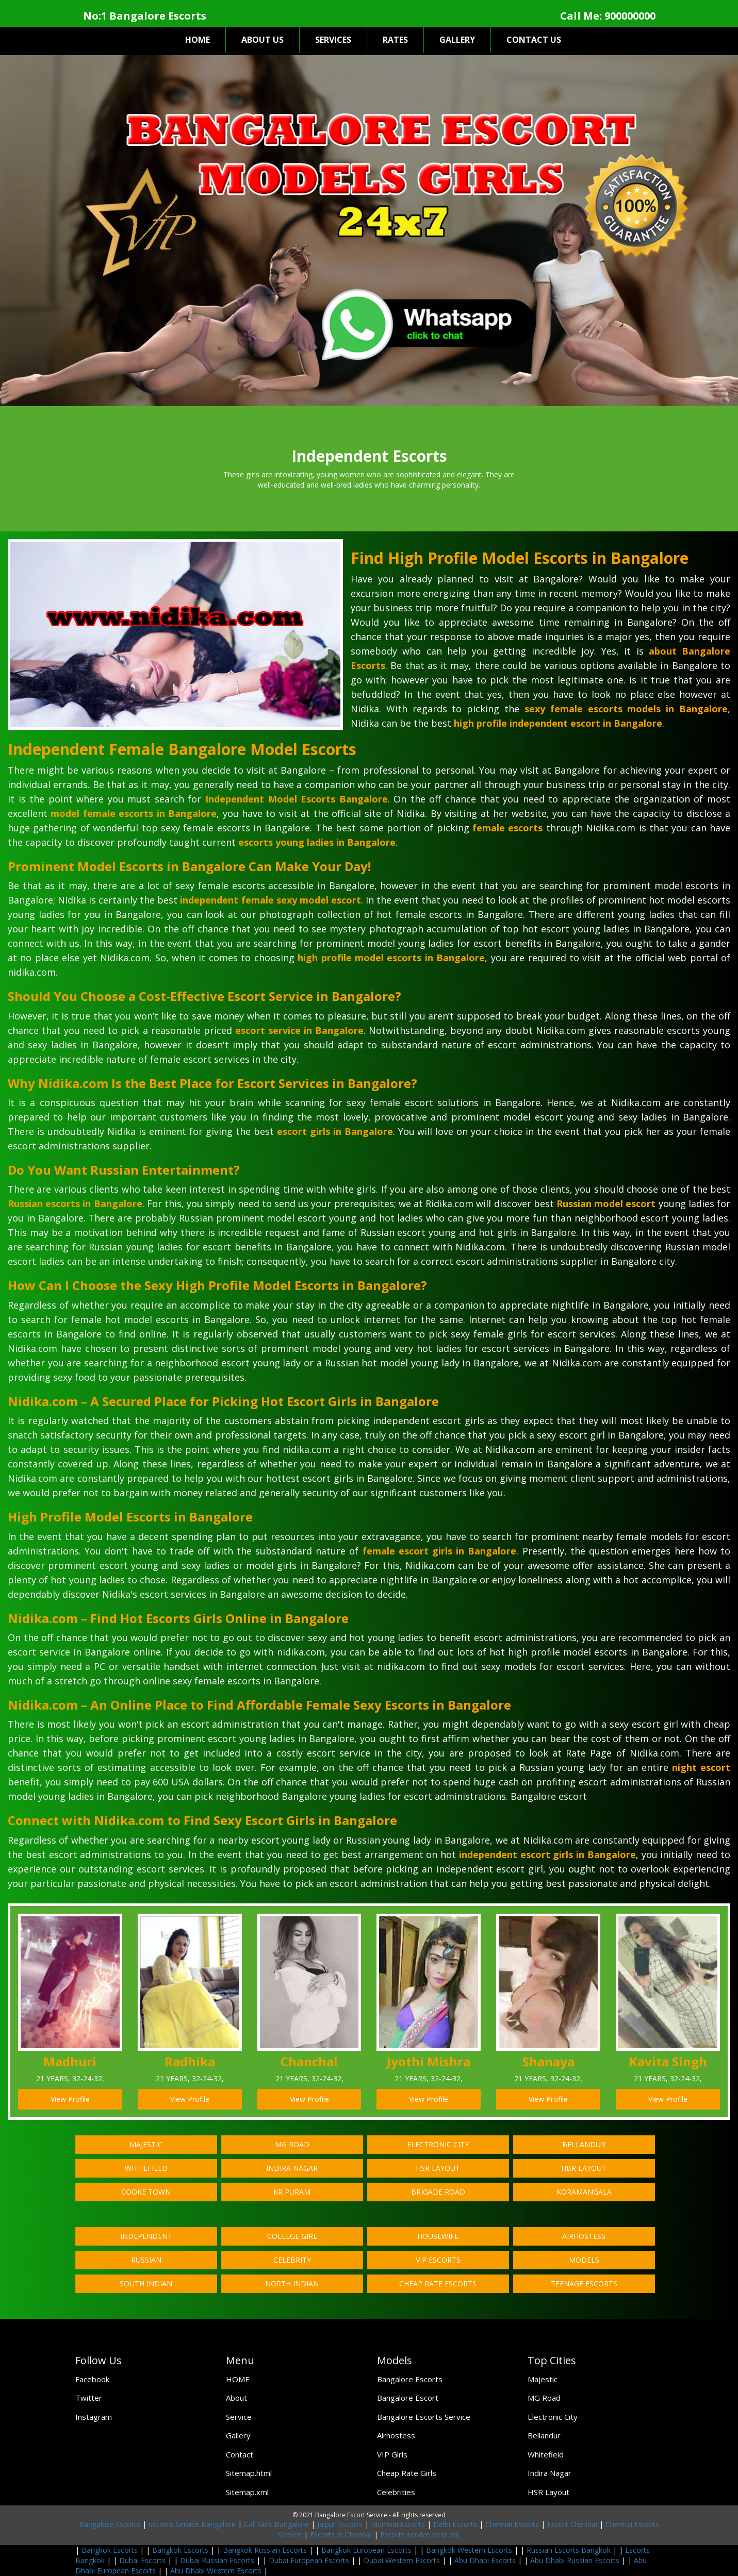 This screenshot has height=2576, width=738. What do you see at coordinates (333, 39) in the screenshot?
I see `SERVICES` at bounding box center [333, 39].